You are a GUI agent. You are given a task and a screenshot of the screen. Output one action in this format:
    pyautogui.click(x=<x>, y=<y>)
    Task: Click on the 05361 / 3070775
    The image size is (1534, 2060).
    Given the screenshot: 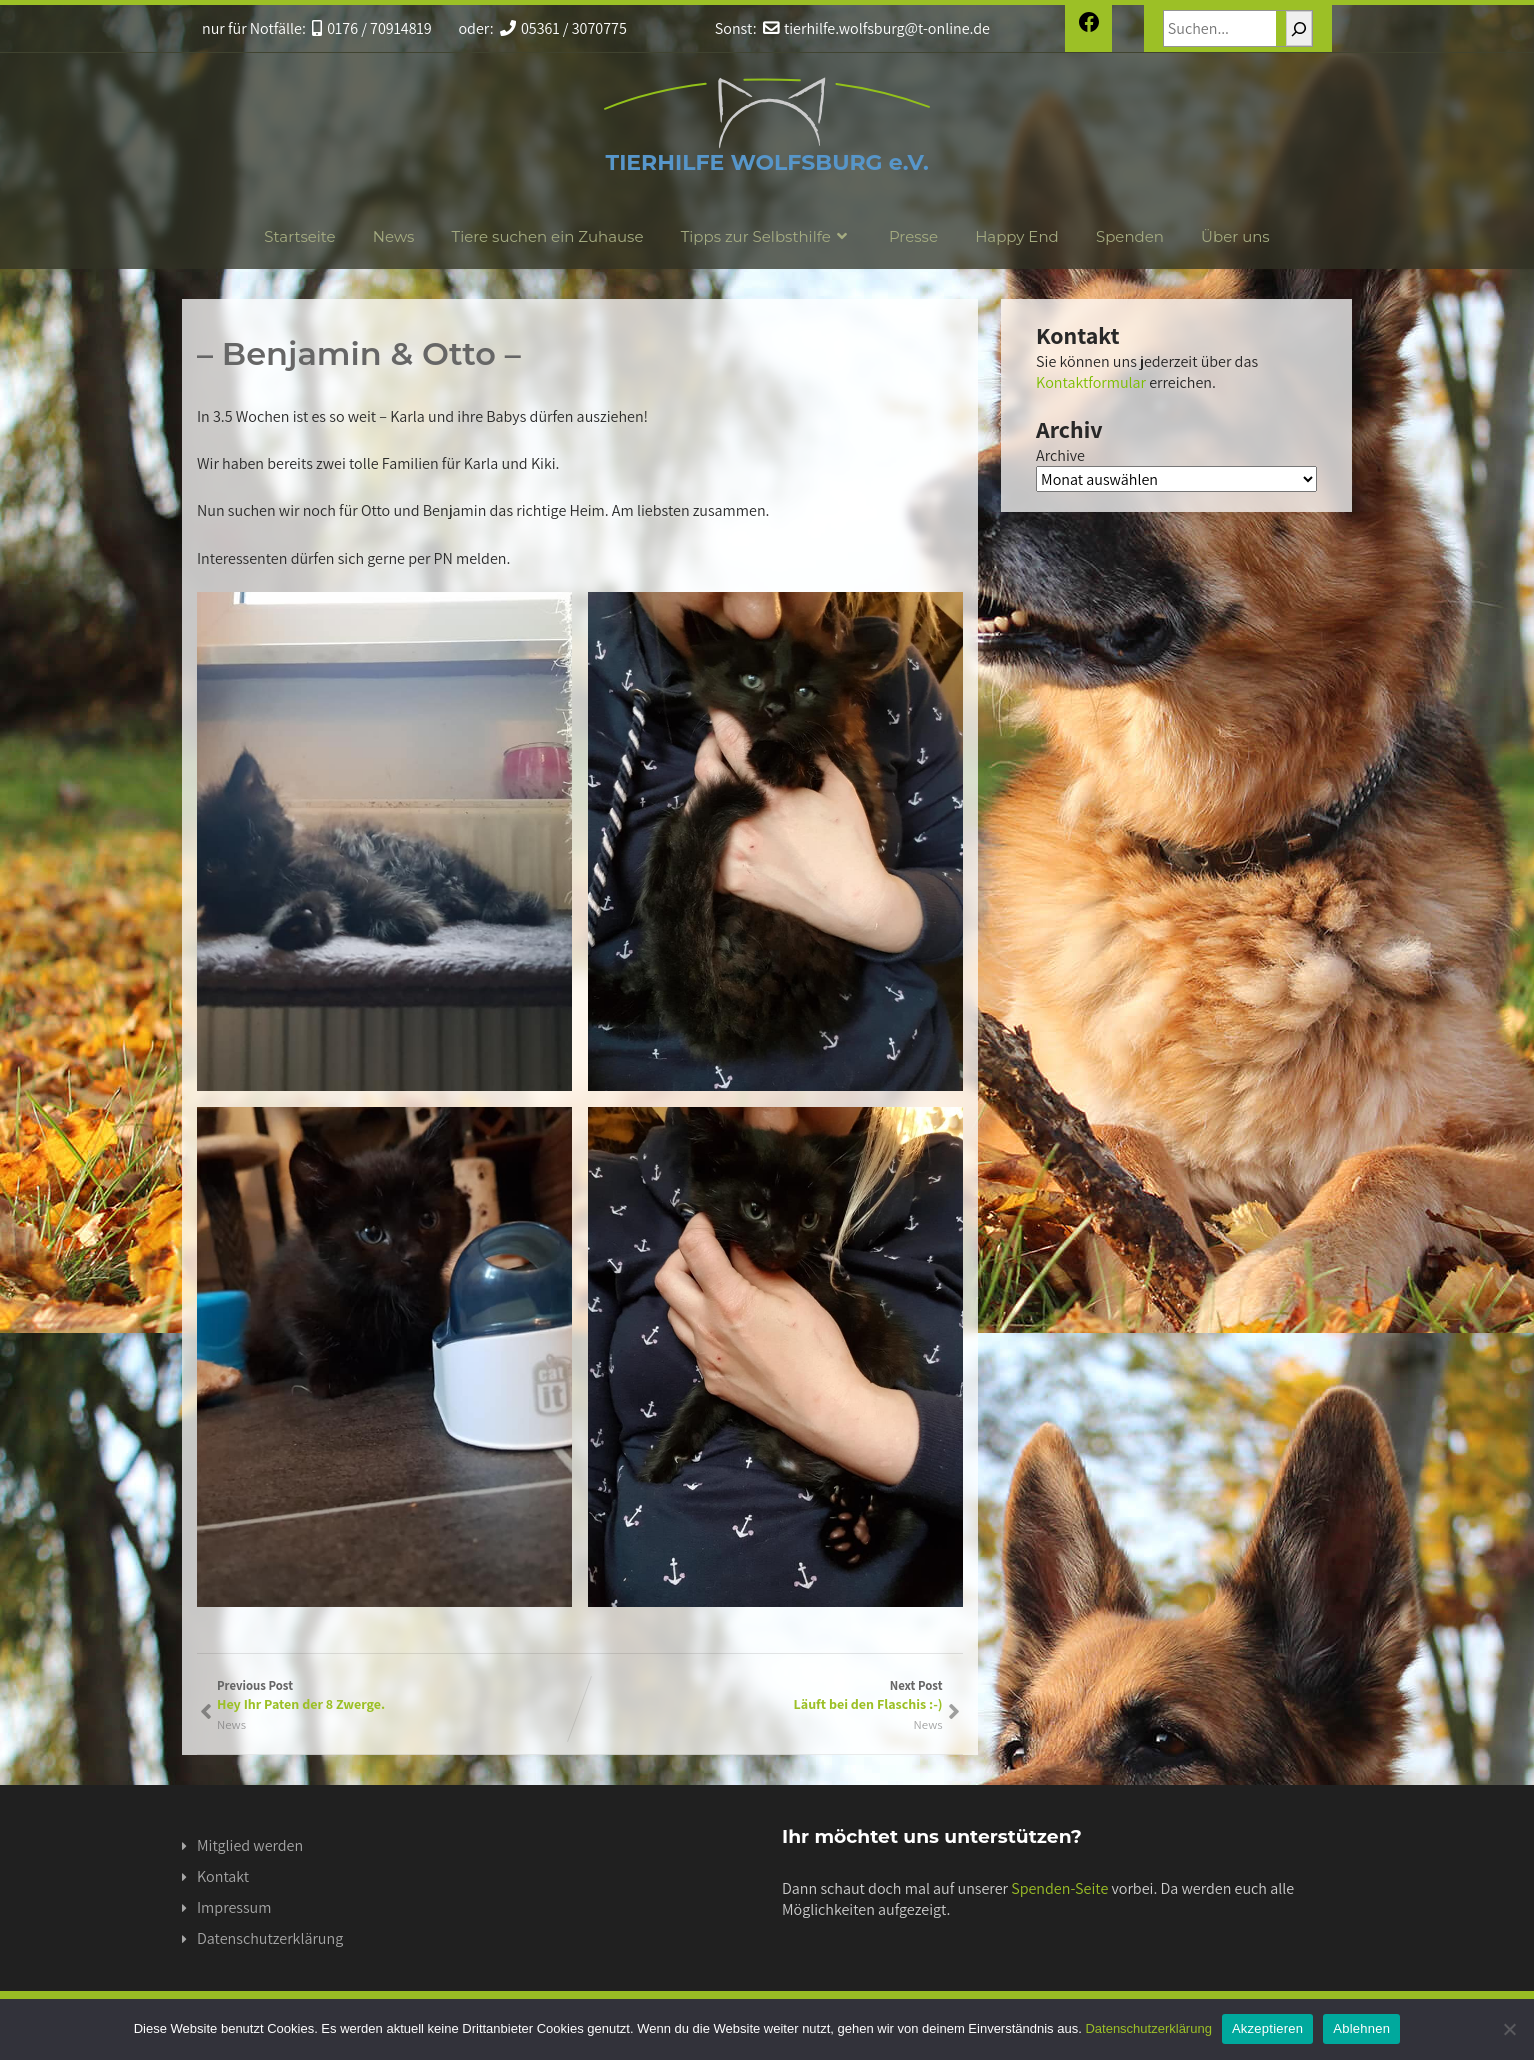 What is the action you would take?
    pyautogui.click(x=563, y=28)
    